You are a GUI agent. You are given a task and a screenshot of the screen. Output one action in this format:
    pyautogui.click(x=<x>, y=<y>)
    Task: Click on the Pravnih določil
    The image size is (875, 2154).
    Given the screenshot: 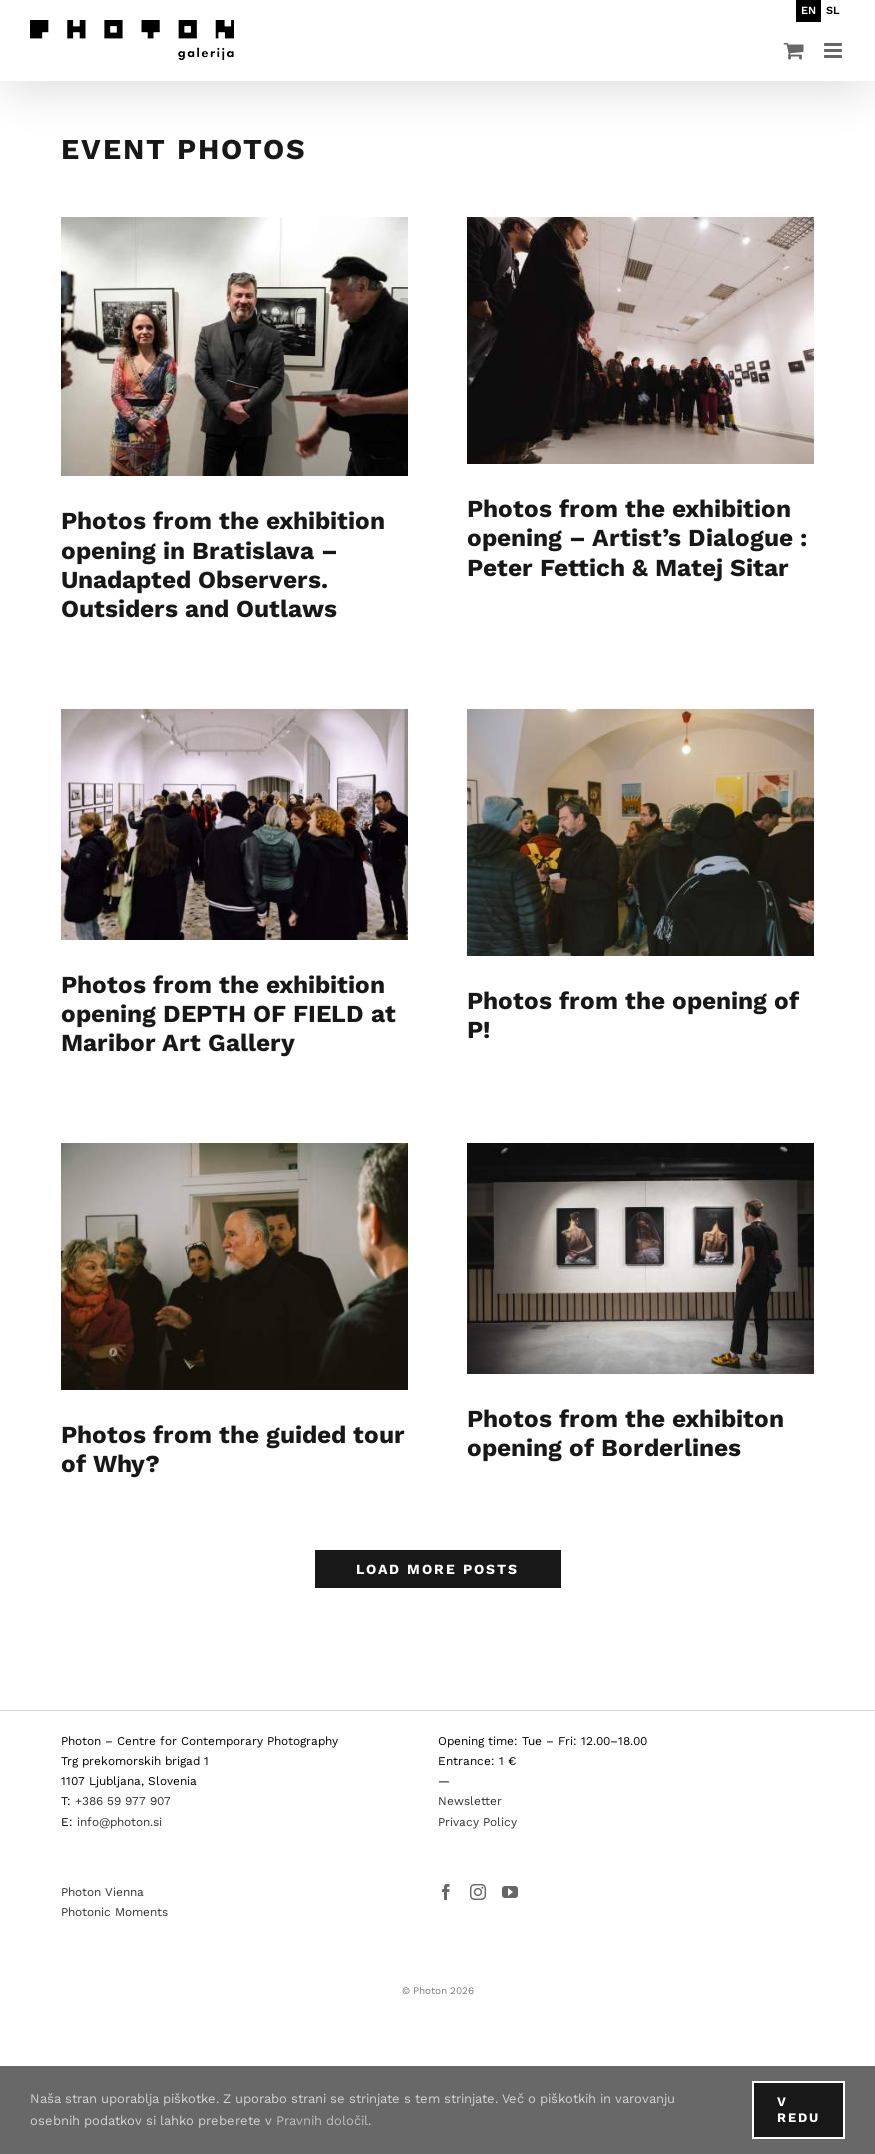 What is the action you would take?
    pyautogui.click(x=322, y=2120)
    